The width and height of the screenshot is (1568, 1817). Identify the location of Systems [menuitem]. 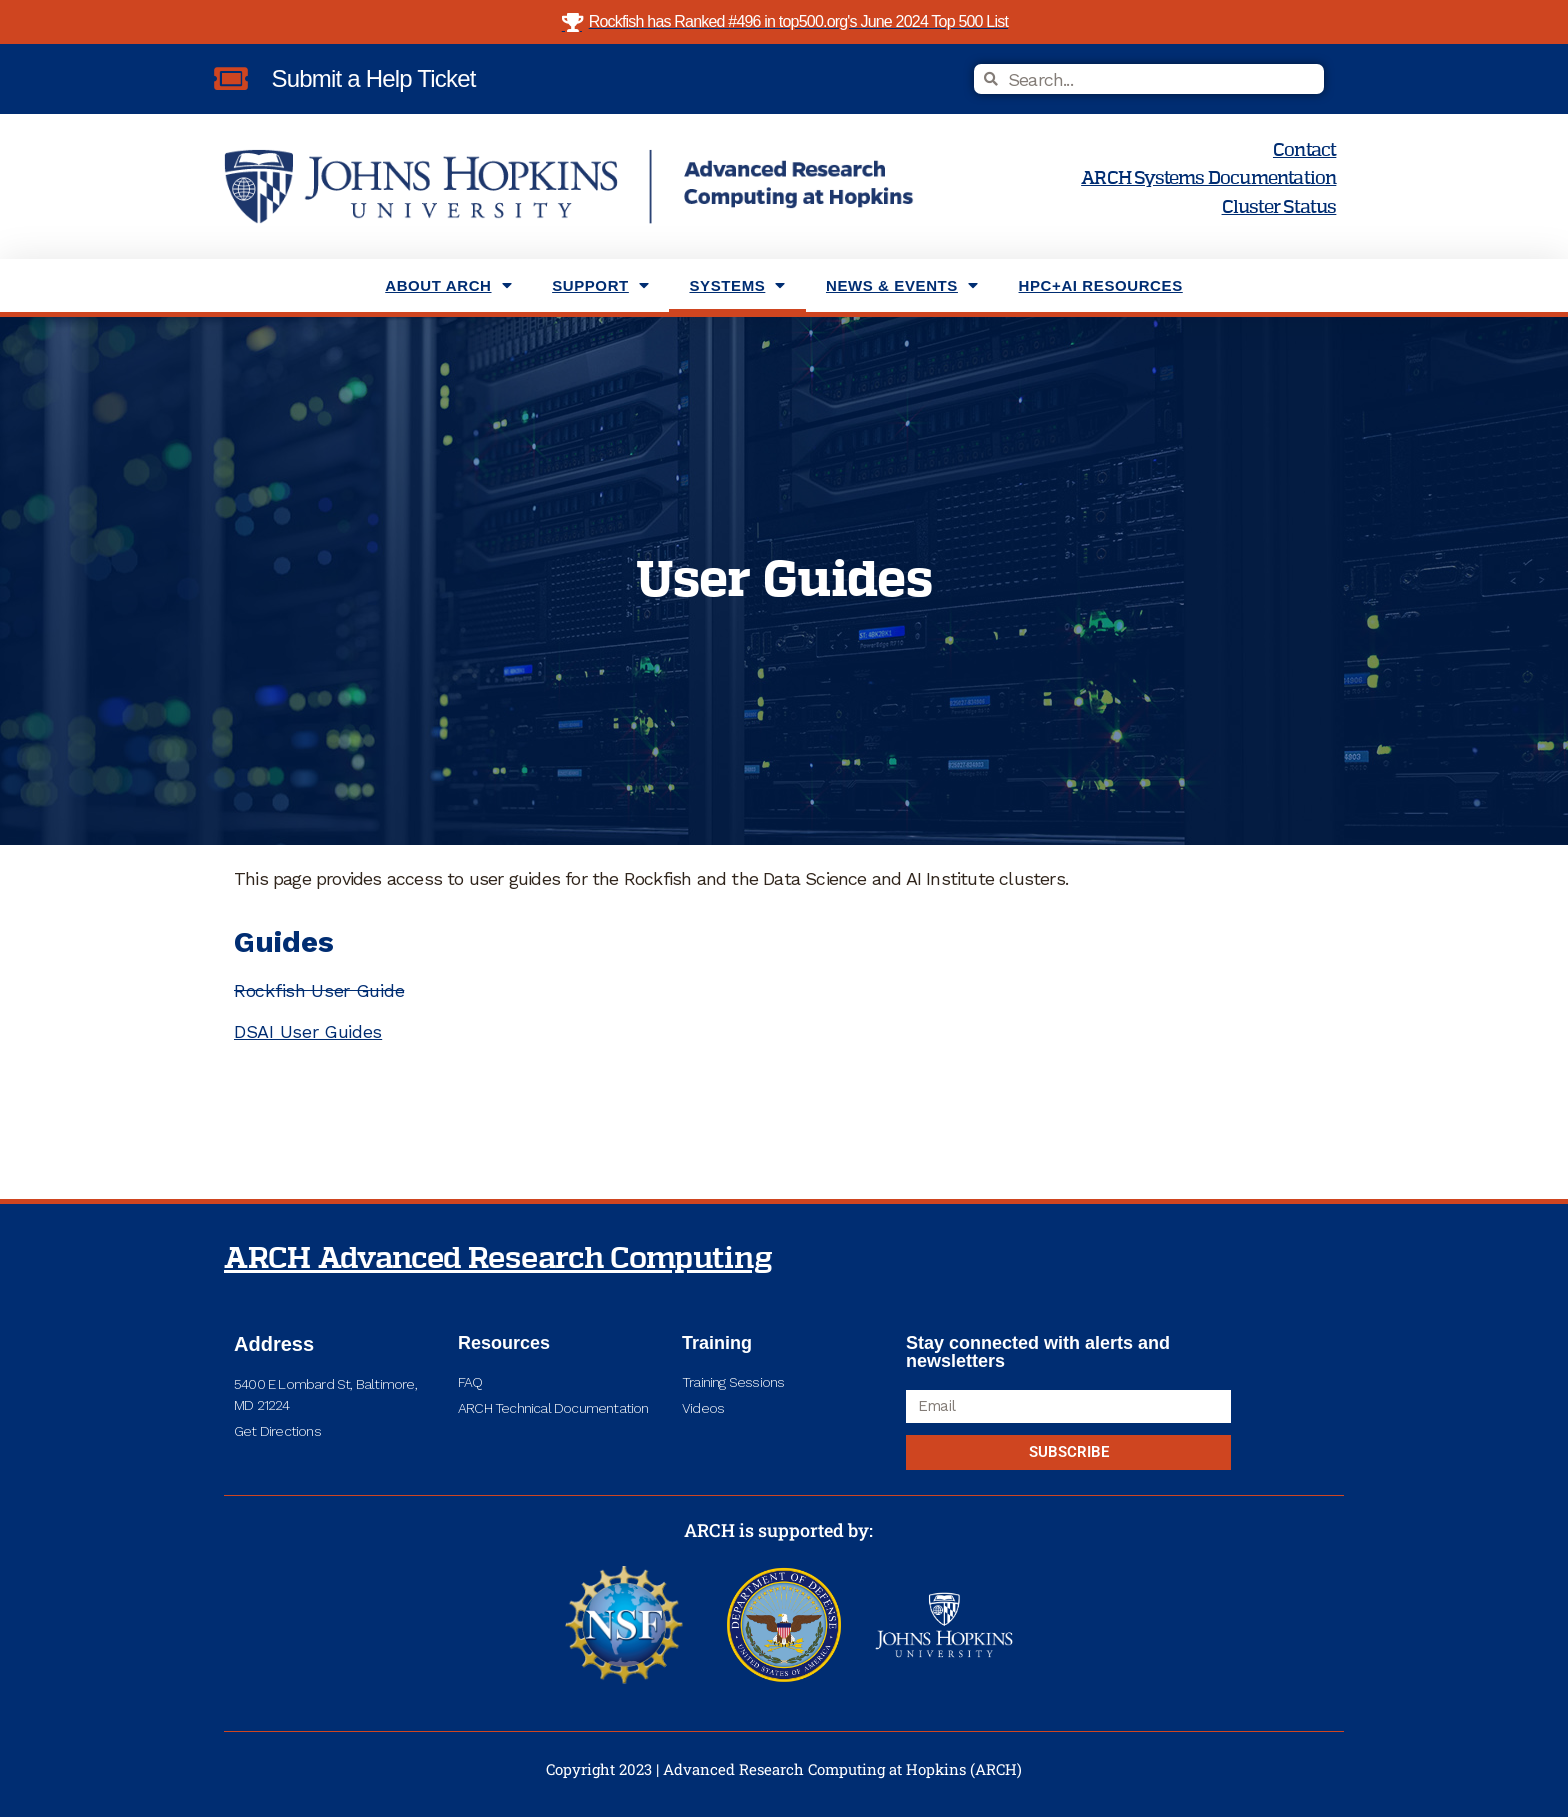
(737, 285).